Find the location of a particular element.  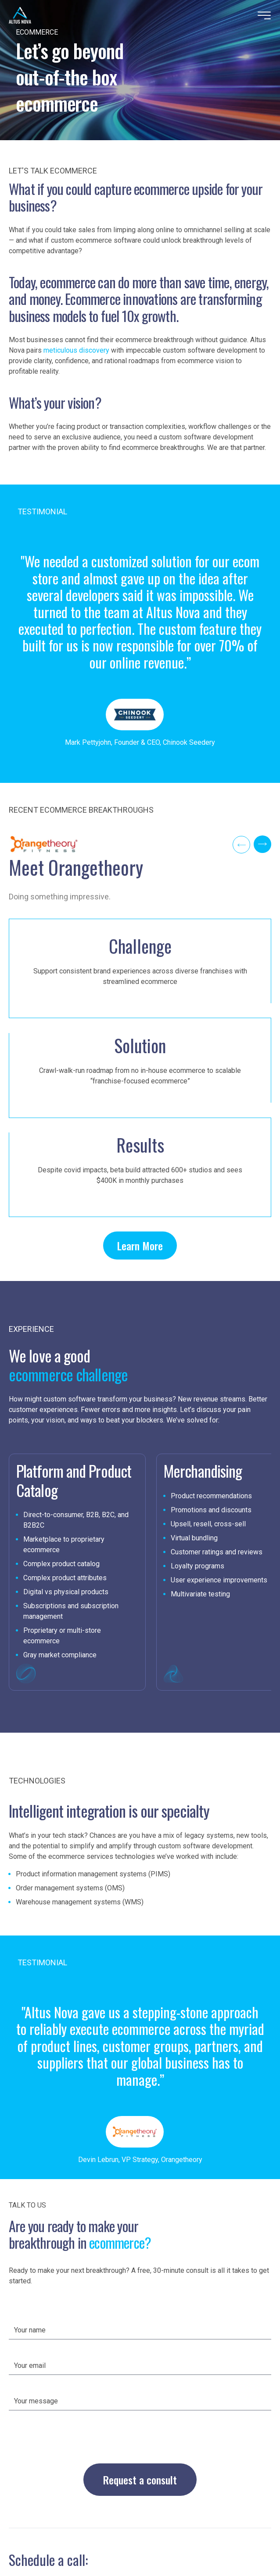

Request a consult is located at coordinates (140, 2480).